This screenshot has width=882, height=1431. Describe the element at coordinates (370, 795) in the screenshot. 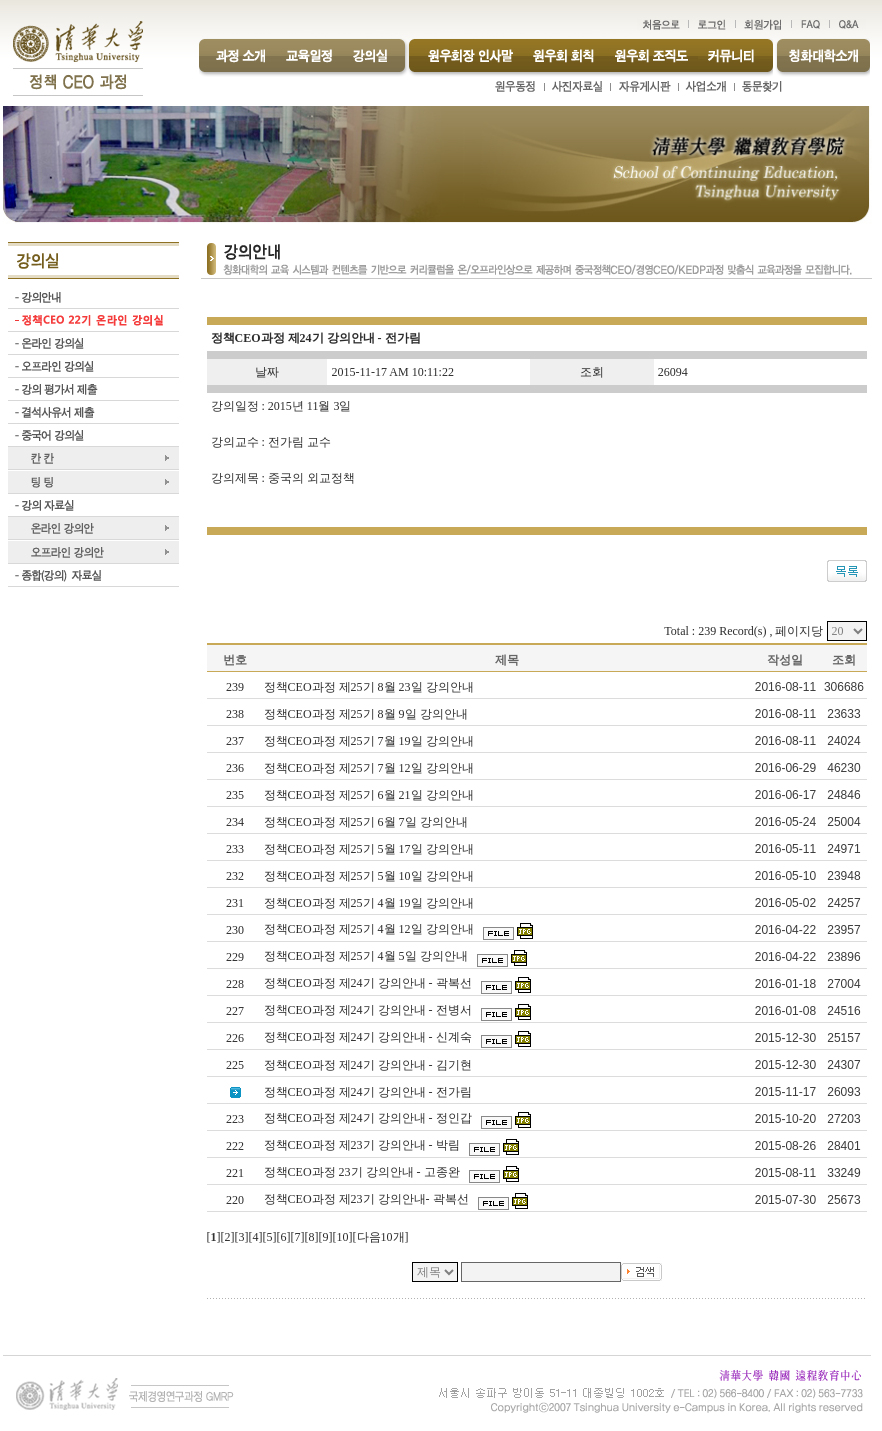

I see `정책CEO과정 제25기 6월 21일 강의안내` at that location.